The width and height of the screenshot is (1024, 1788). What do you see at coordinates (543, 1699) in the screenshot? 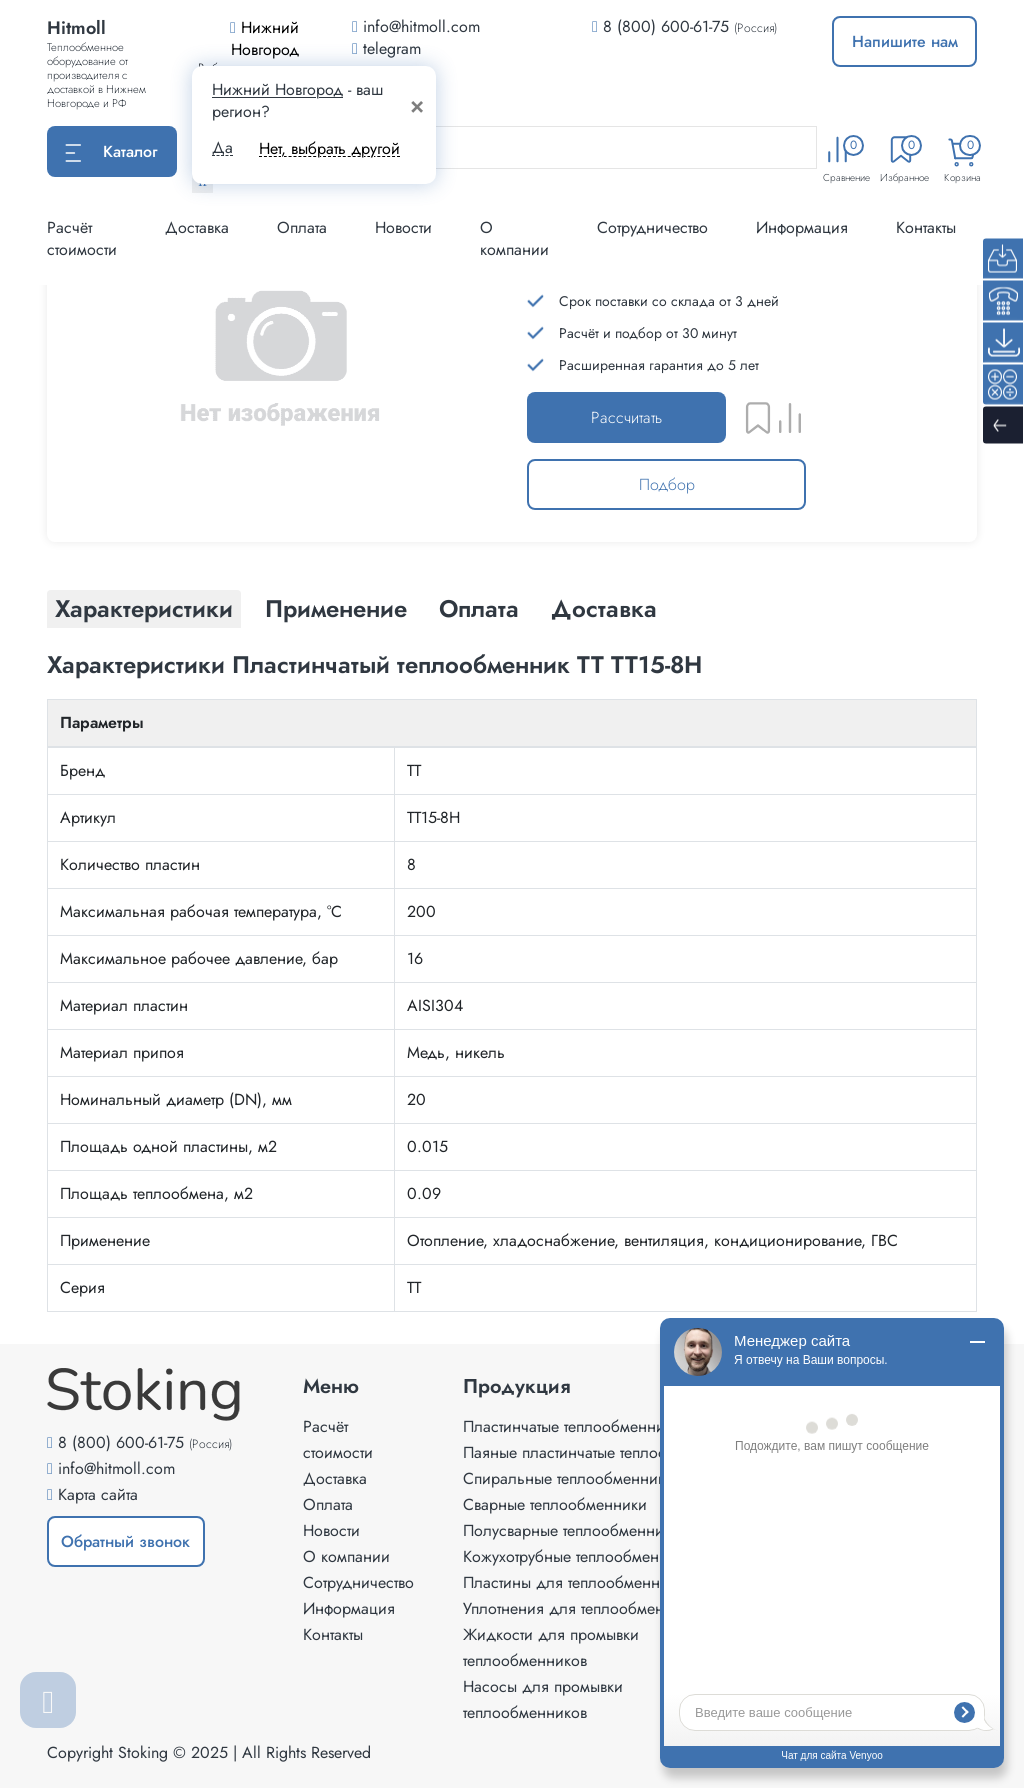
I see `Насосы для промывки теплообменников` at bounding box center [543, 1699].